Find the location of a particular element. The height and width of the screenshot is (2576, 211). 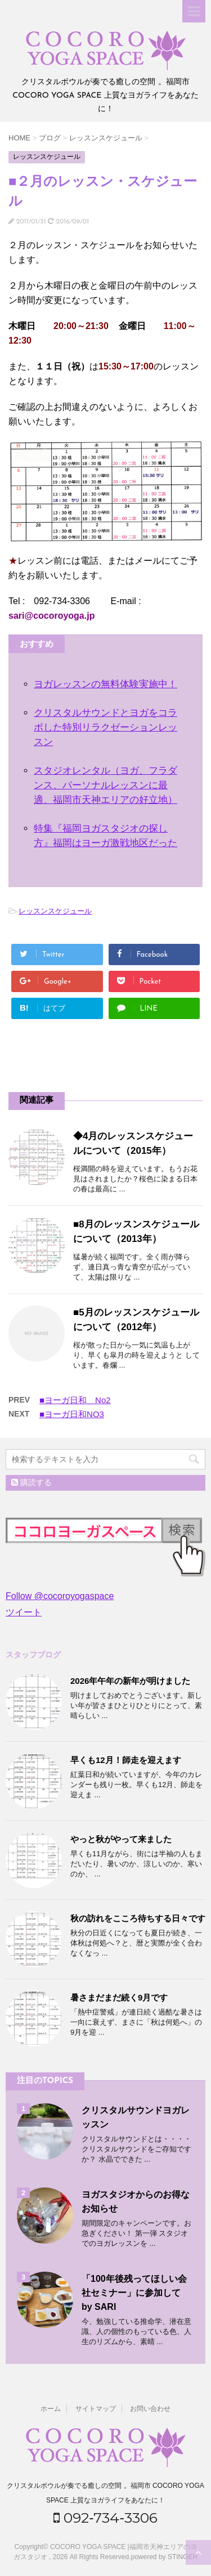

サイトマップ is located at coordinates (95, 2409).